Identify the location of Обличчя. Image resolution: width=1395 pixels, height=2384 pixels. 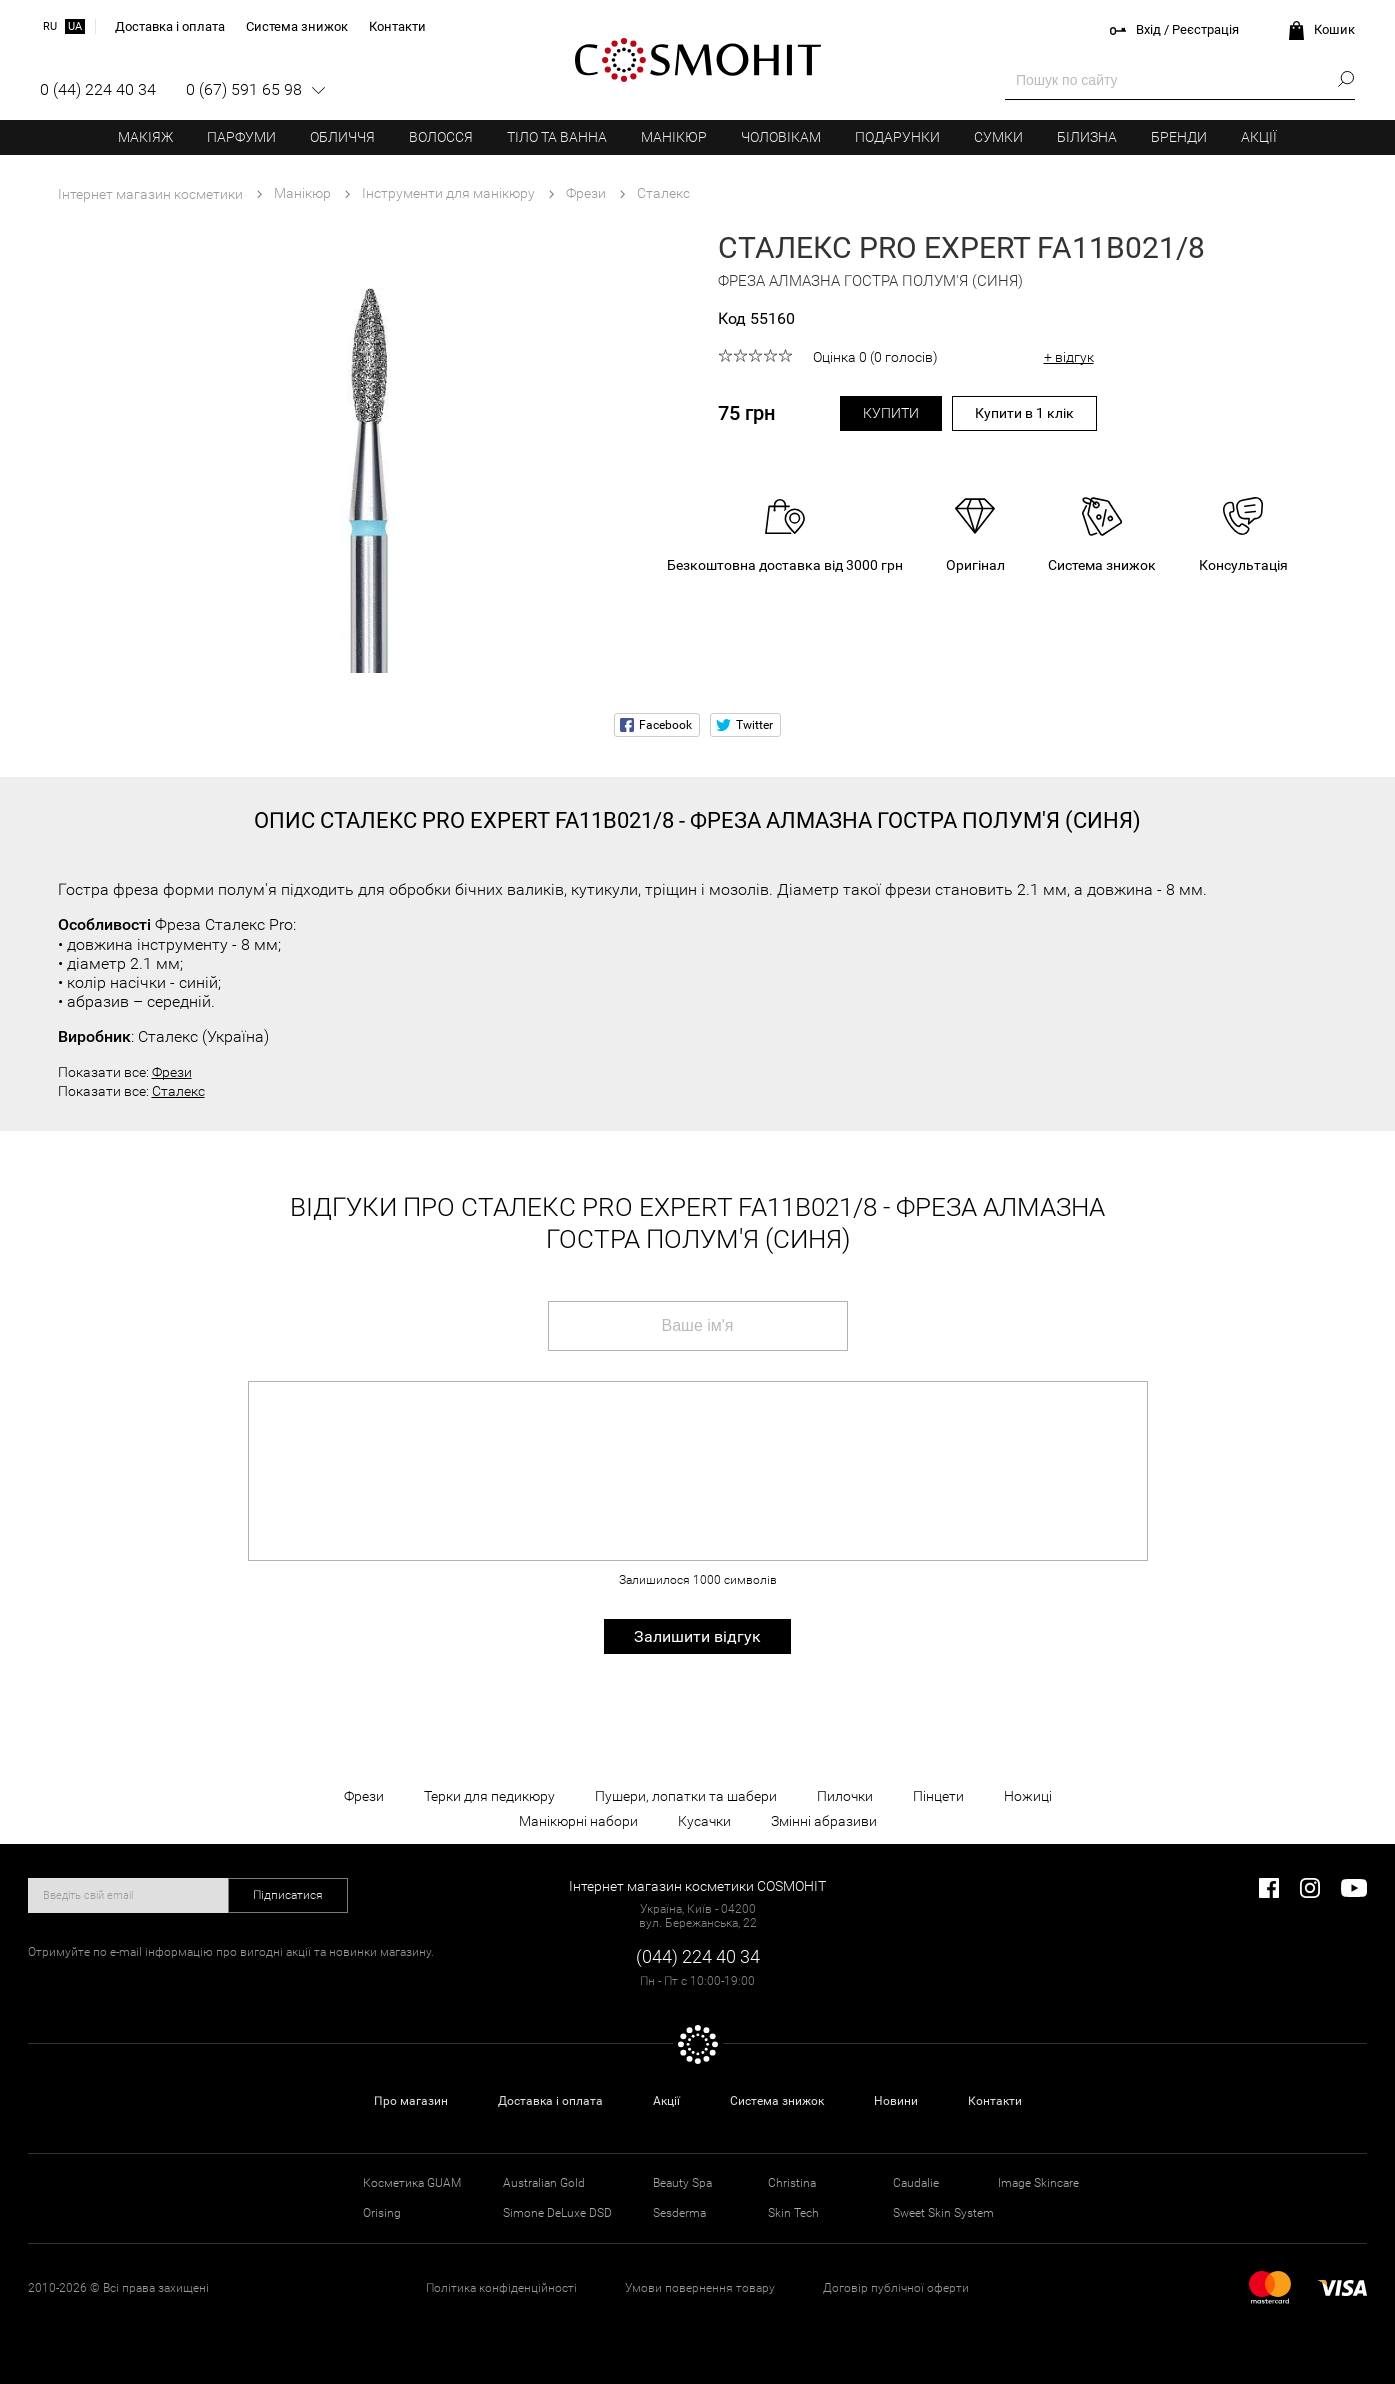
(342, 137).